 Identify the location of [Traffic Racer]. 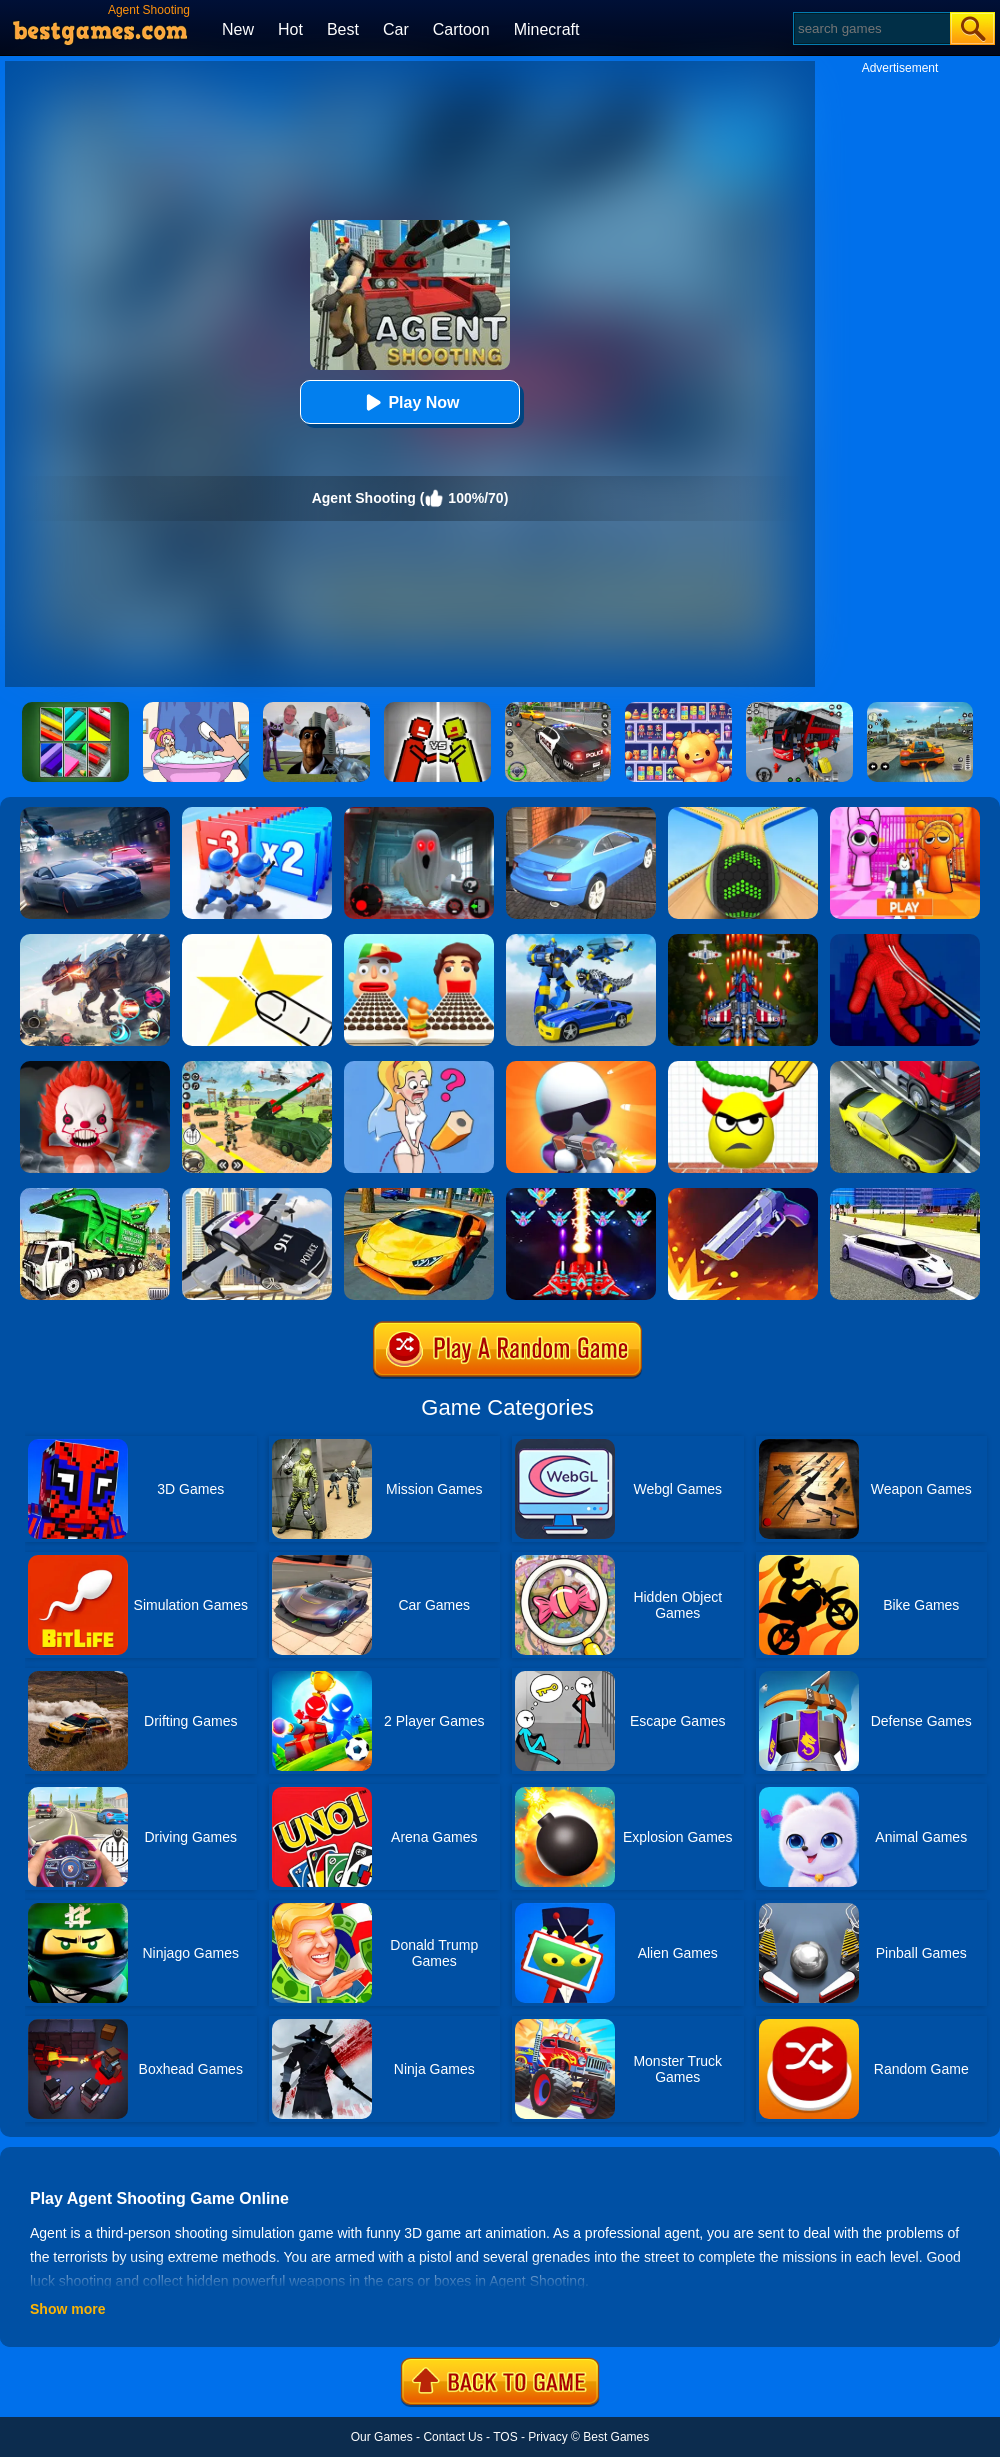
(905, 1068).